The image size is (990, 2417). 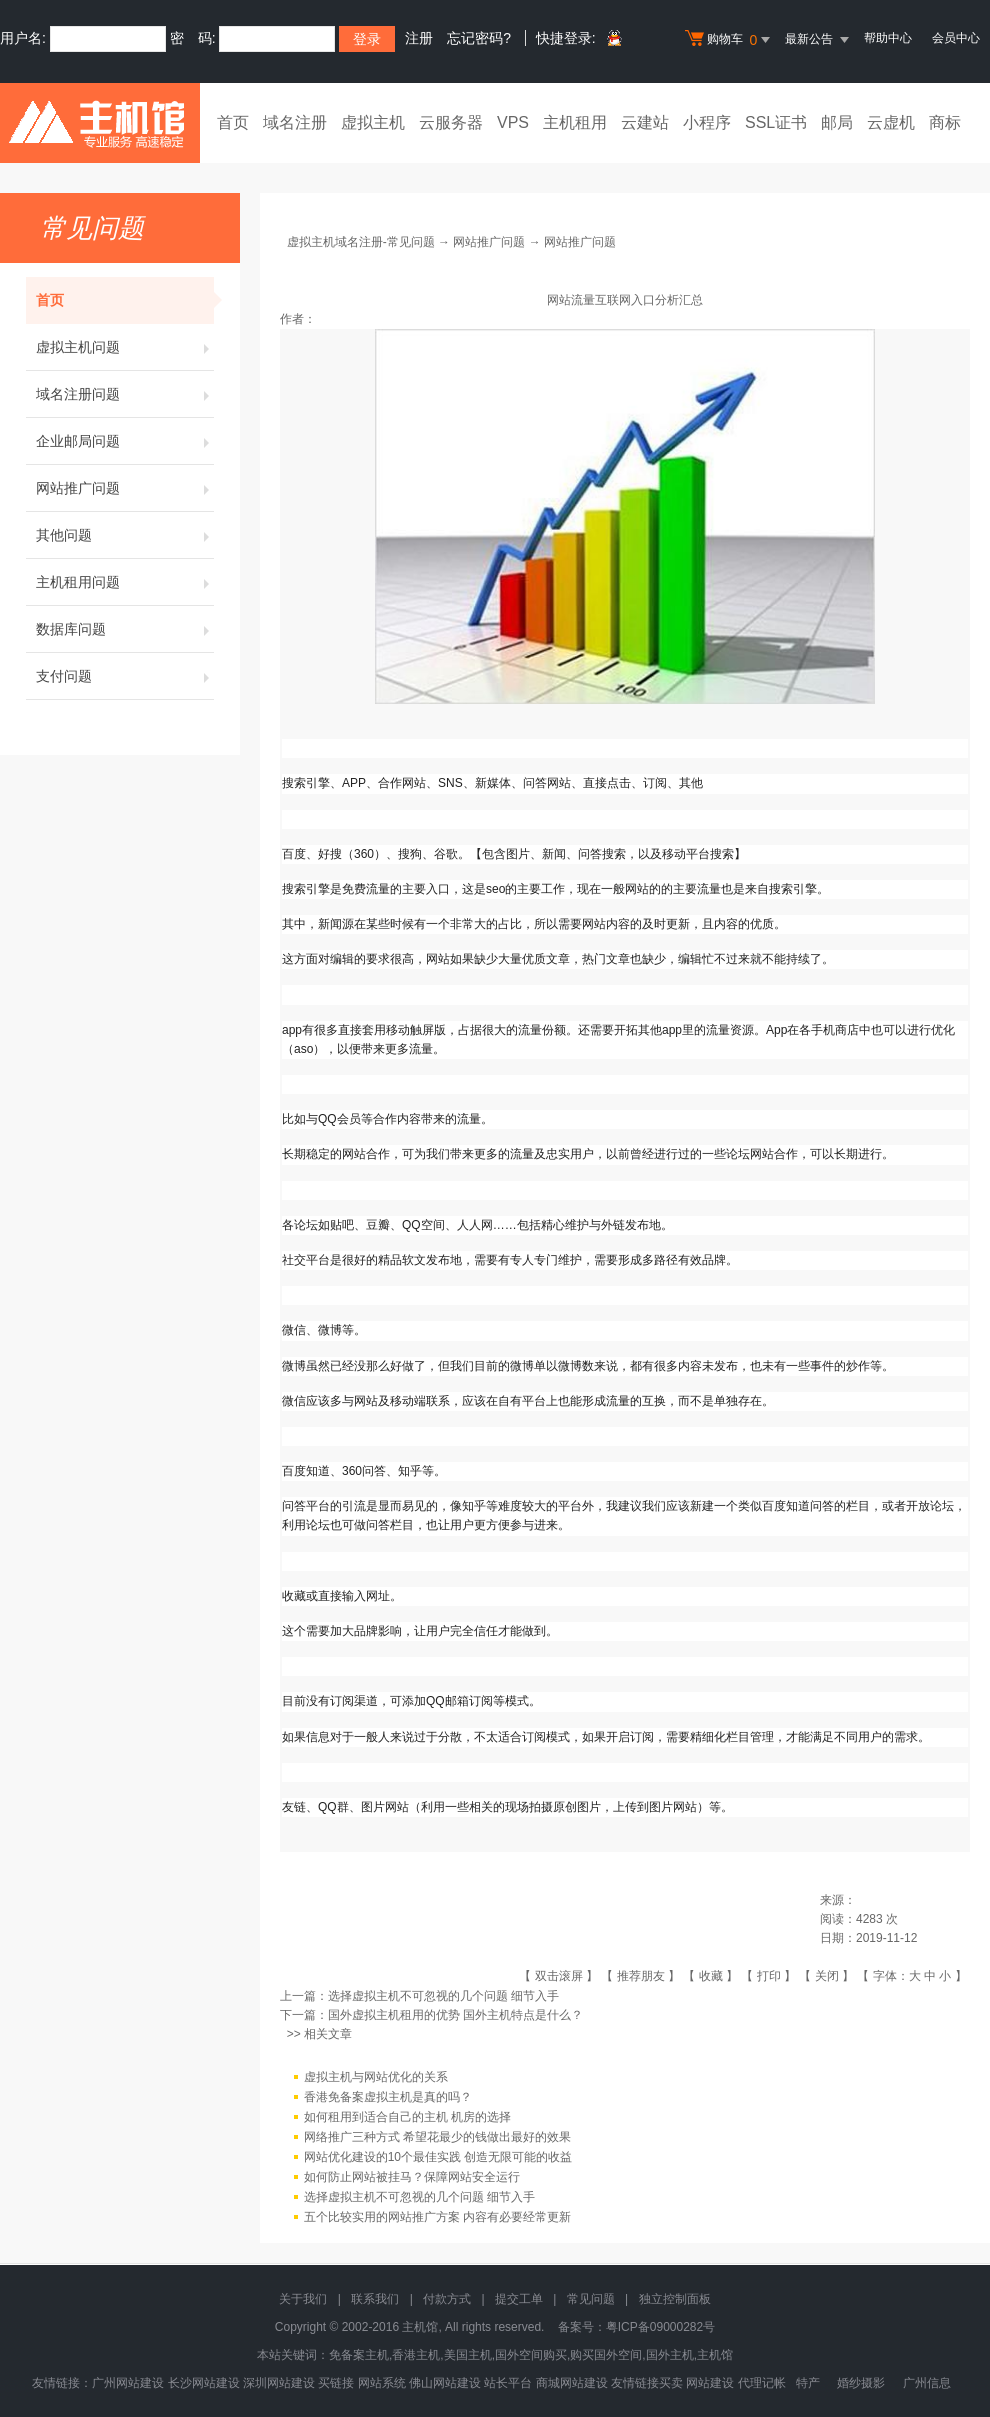 What do you see at coordinates (956, 38) in the screenshot?
I see `会员中心` at bounding box center [956, 38].